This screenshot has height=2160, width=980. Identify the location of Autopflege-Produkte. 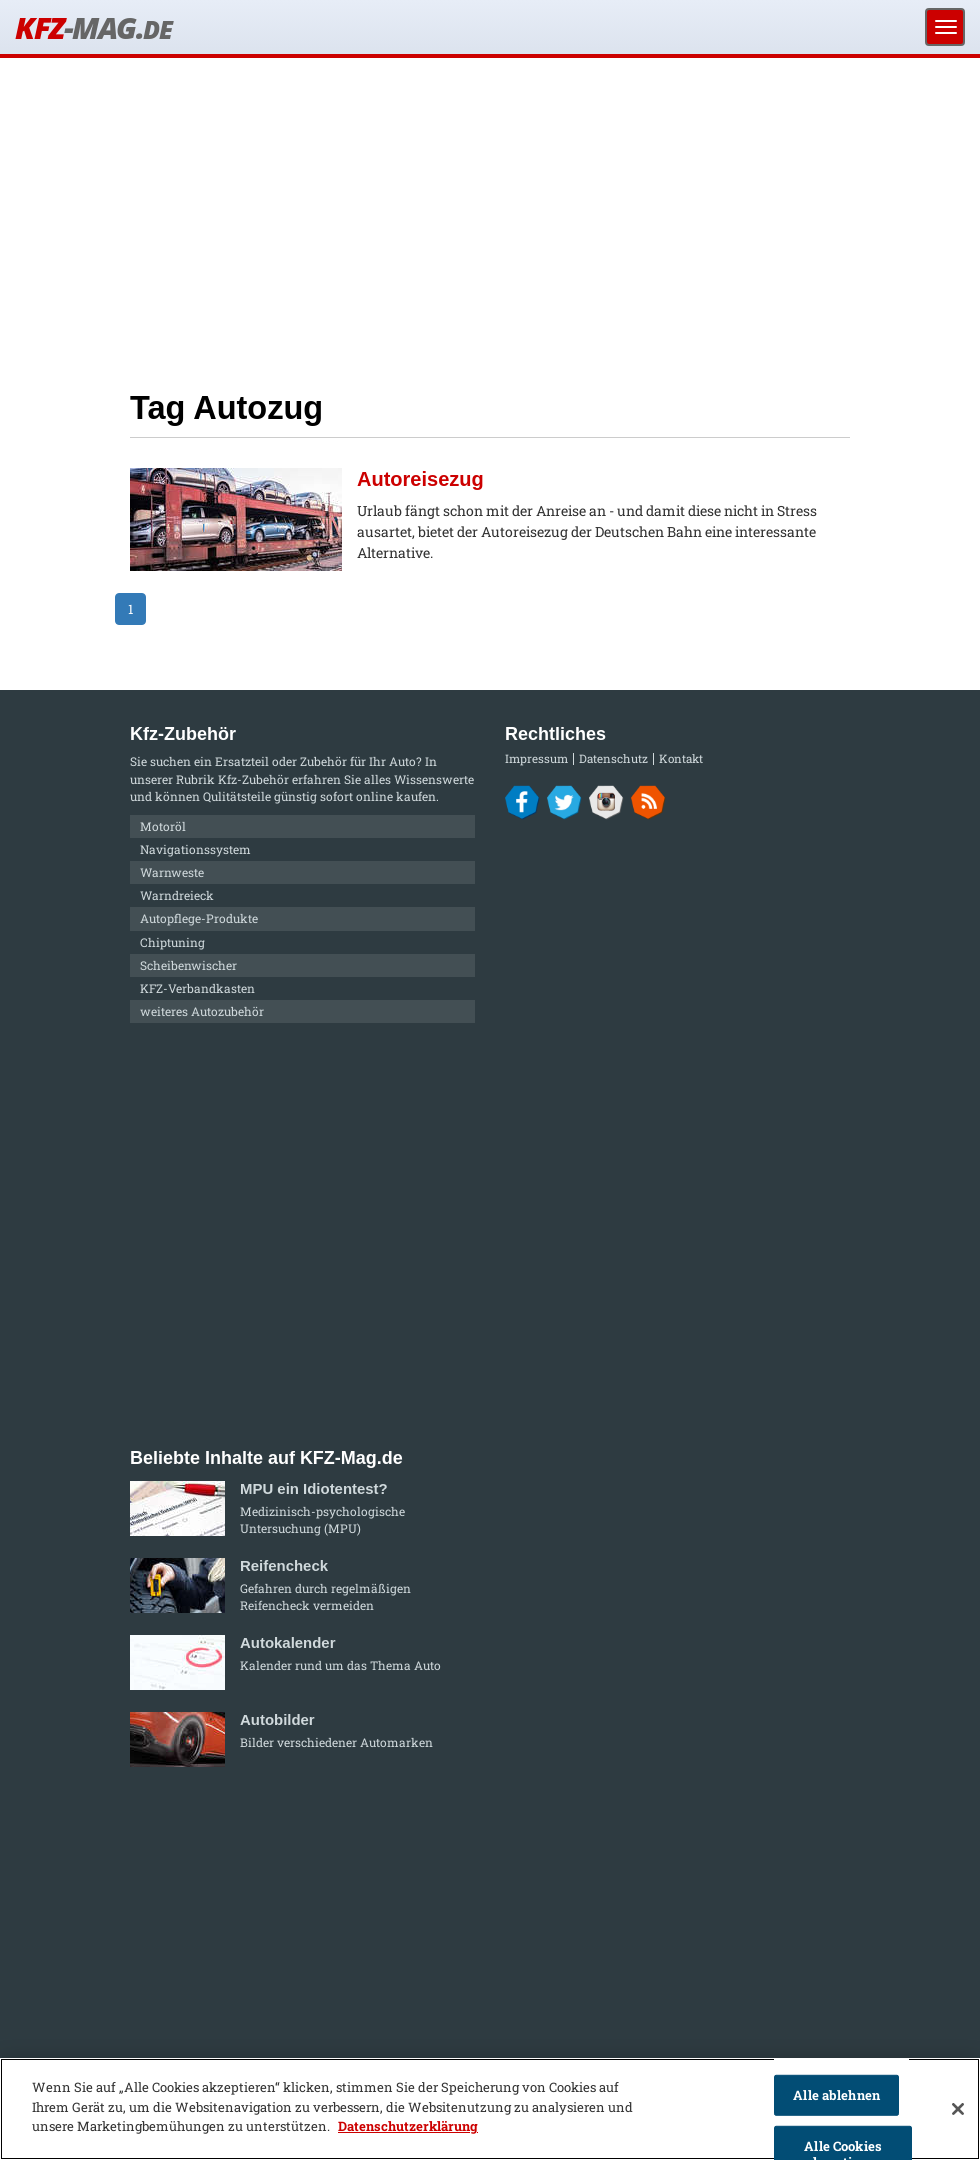
(199, 918).